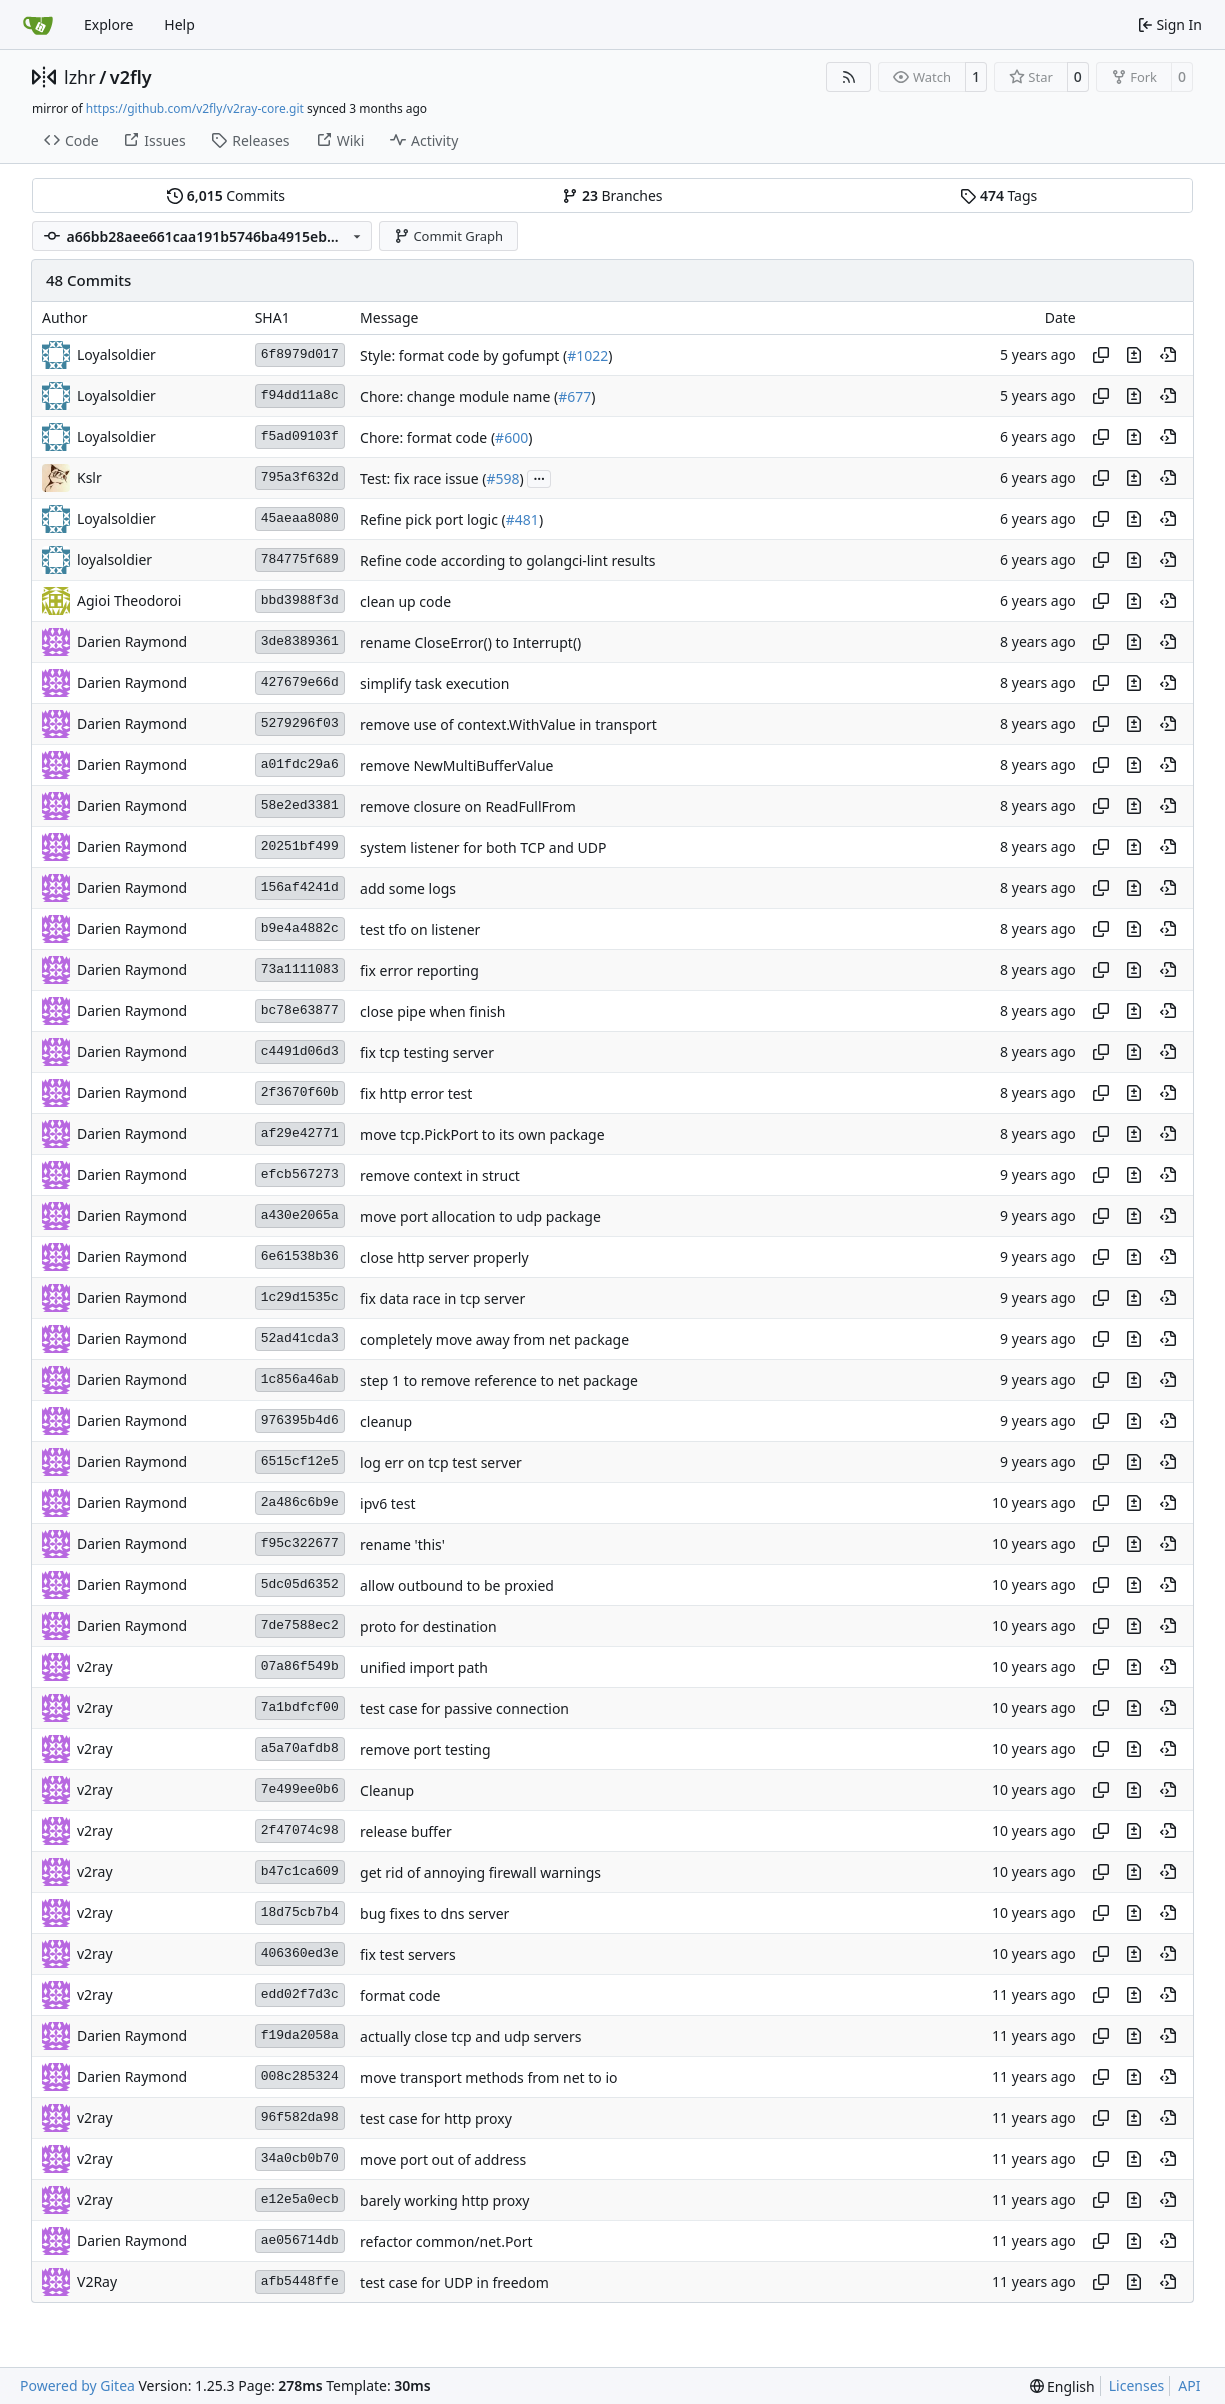 This screenshot has height=2404, width=1225. I want to click on get rid of annoying firewall warnings, so click(480, 1872).